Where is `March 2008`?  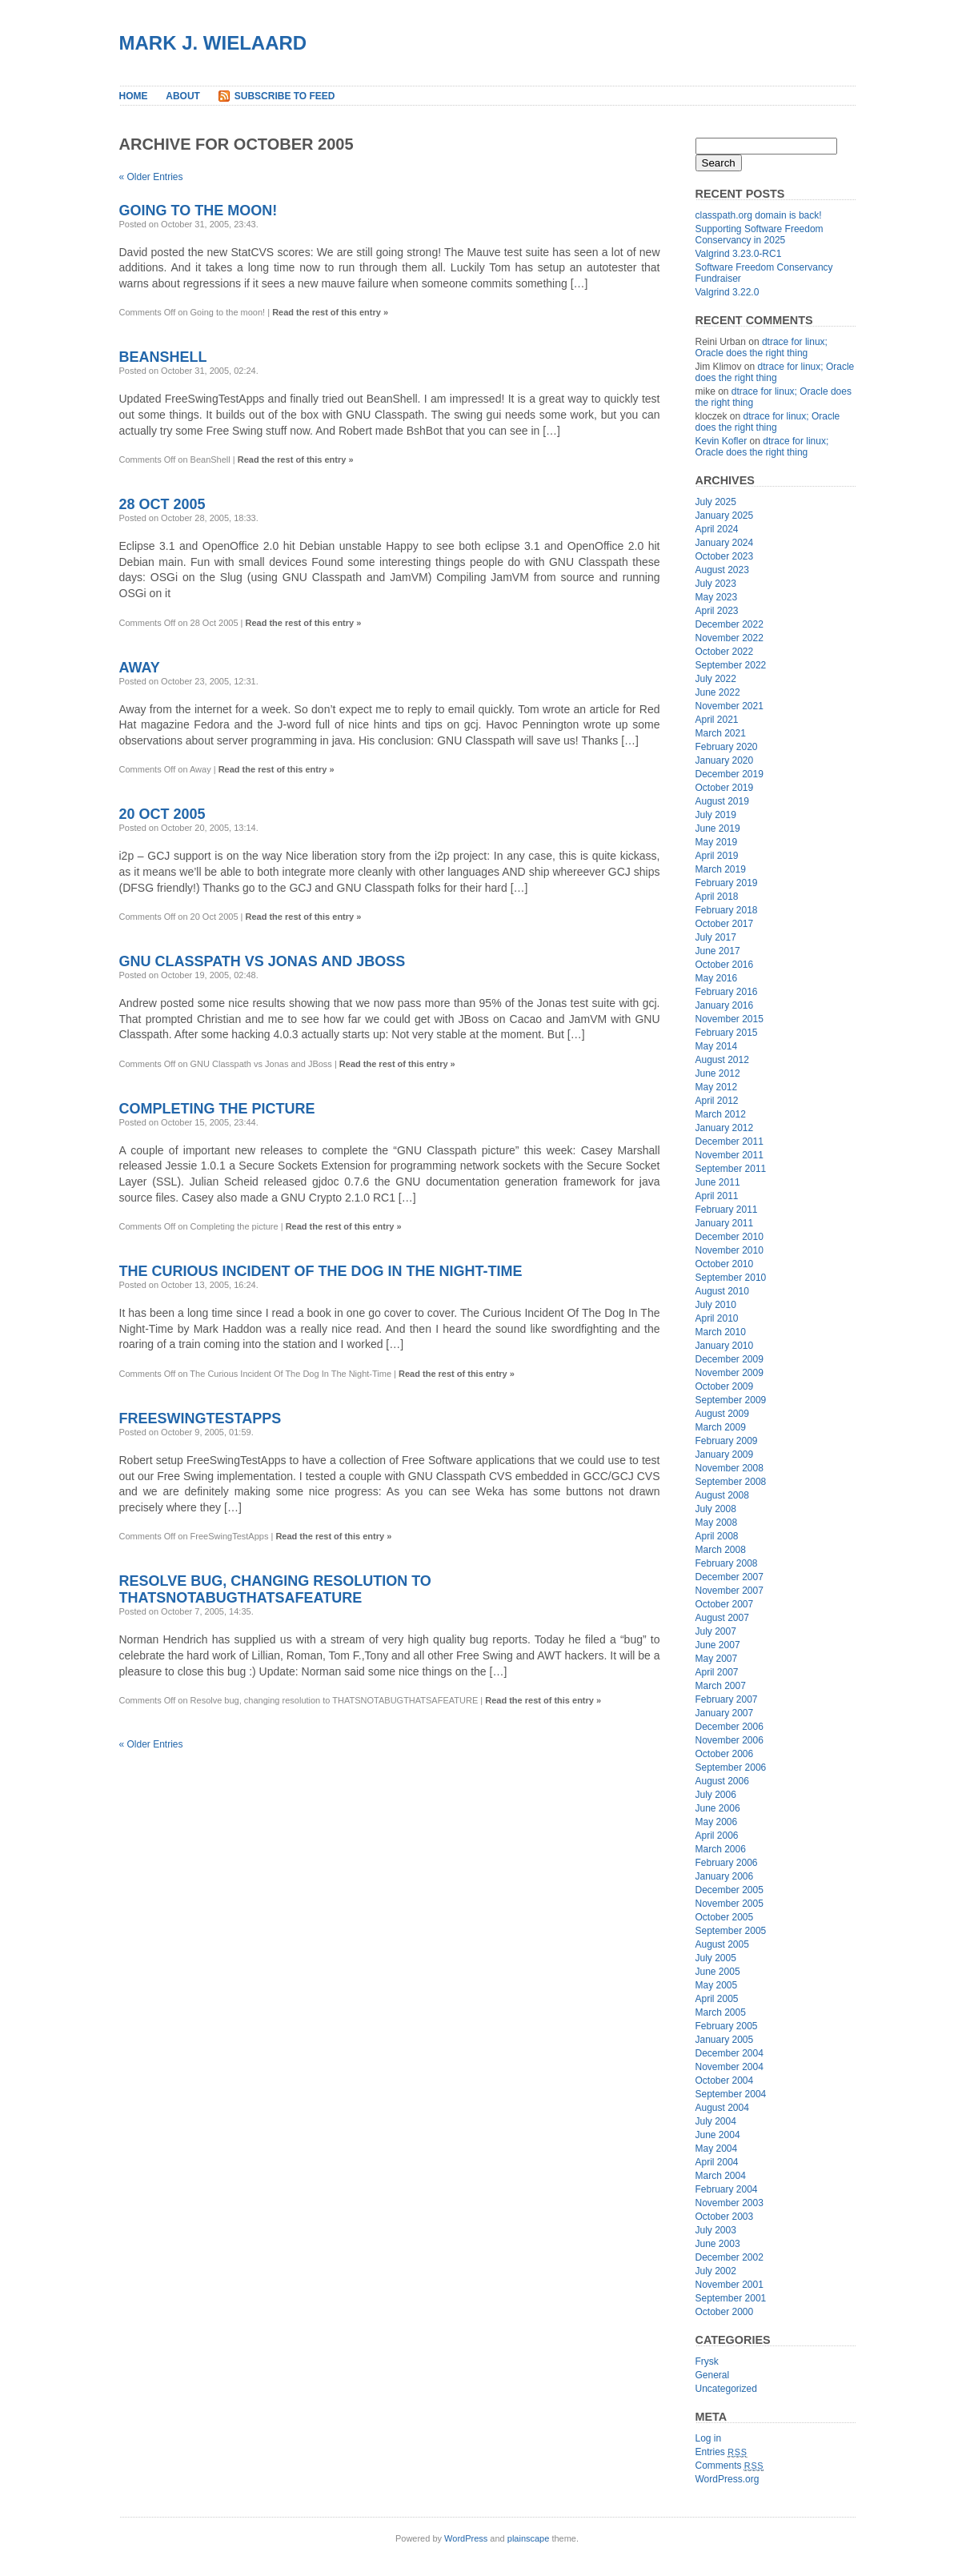 March 2008 is located at coordinates (720, 1549).